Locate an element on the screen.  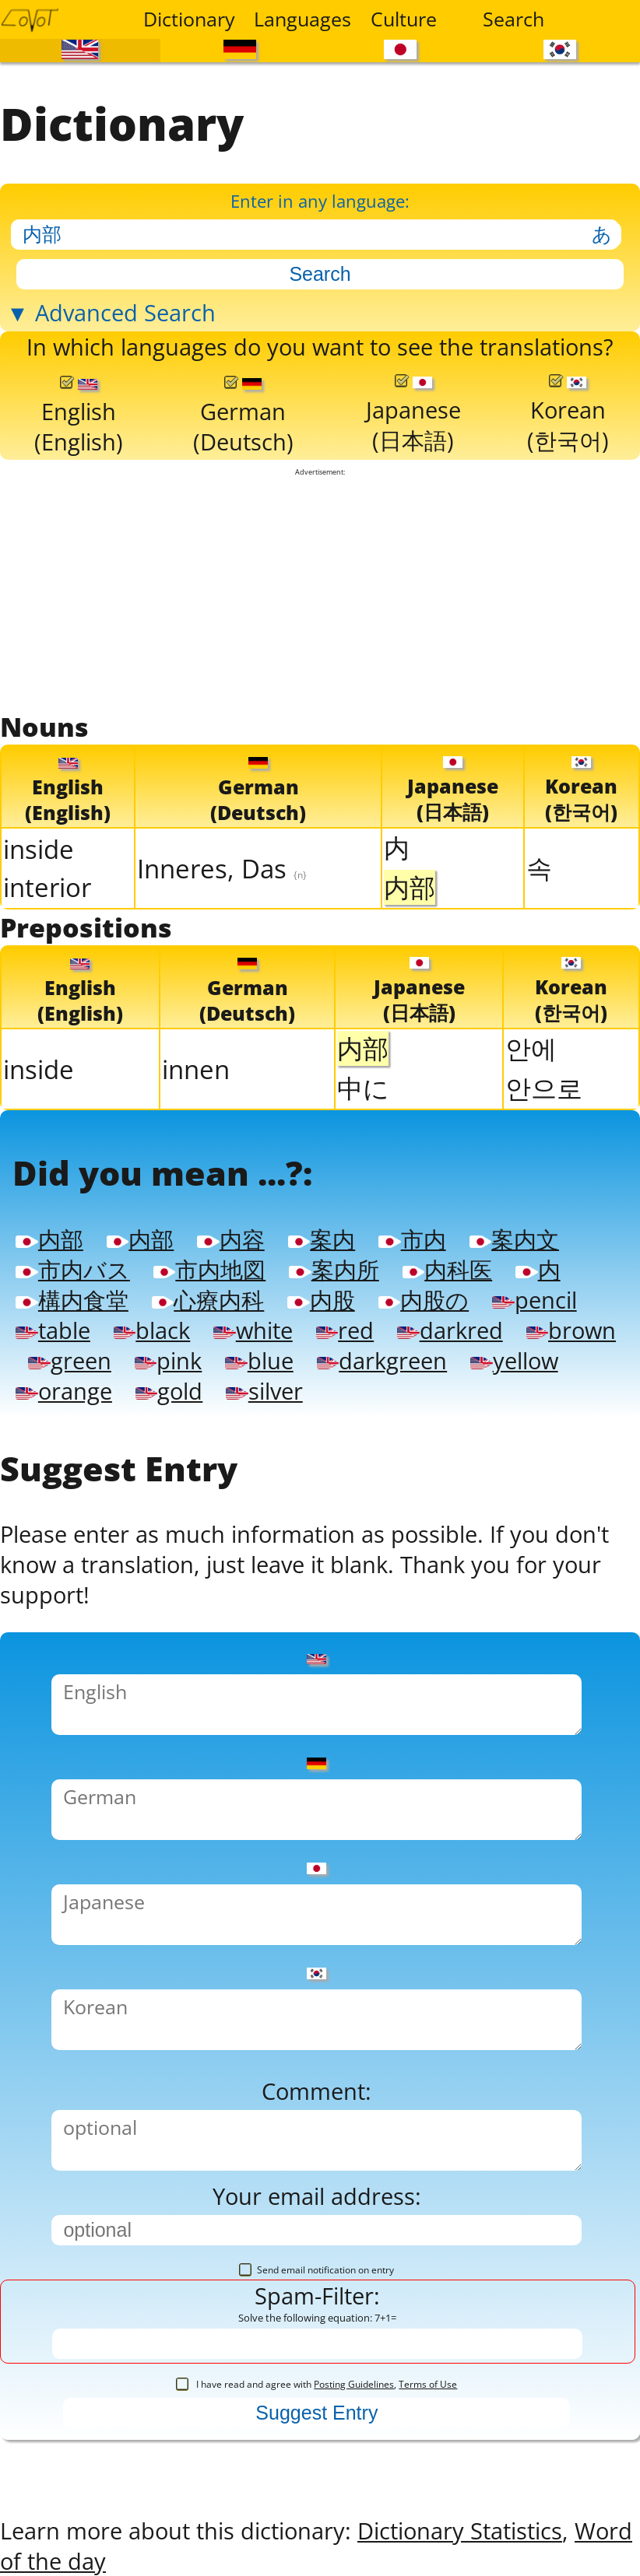
市内バス is located at coordinates (72, 1267).